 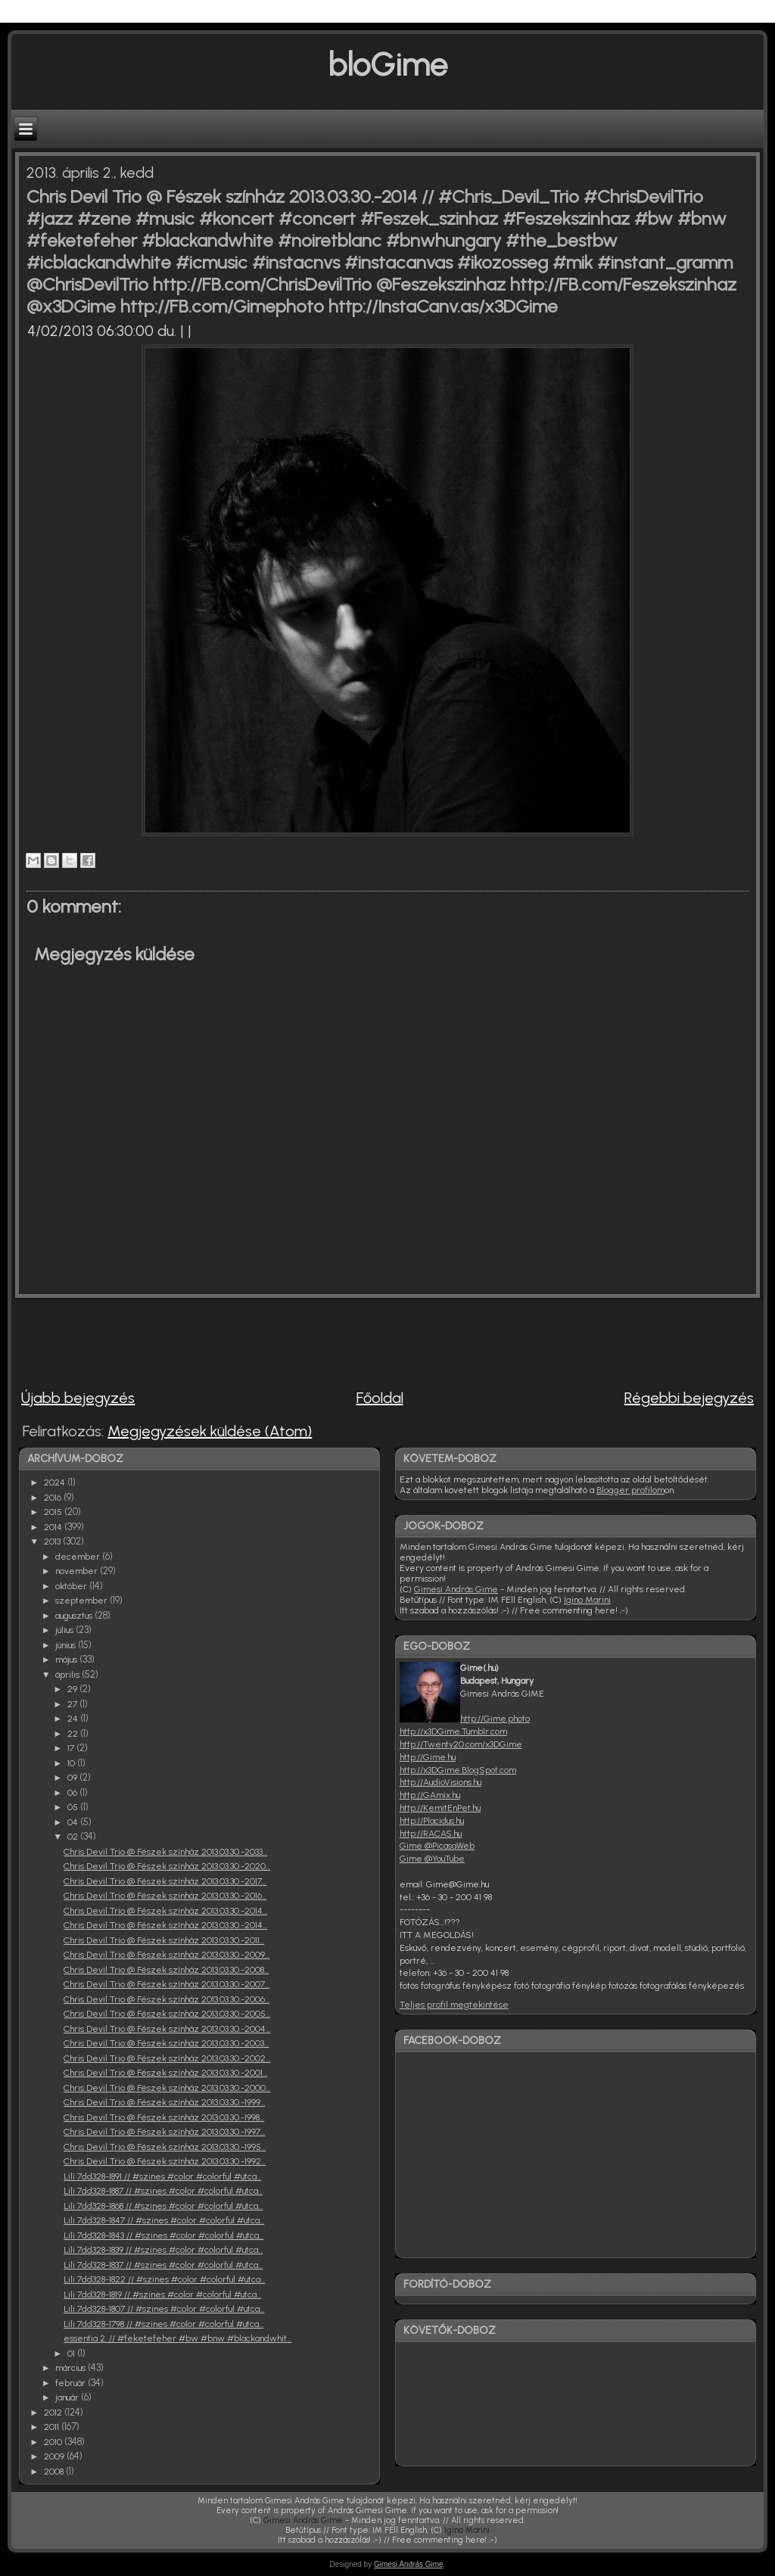 I want to click on 04, so click(x=73, y=1822).